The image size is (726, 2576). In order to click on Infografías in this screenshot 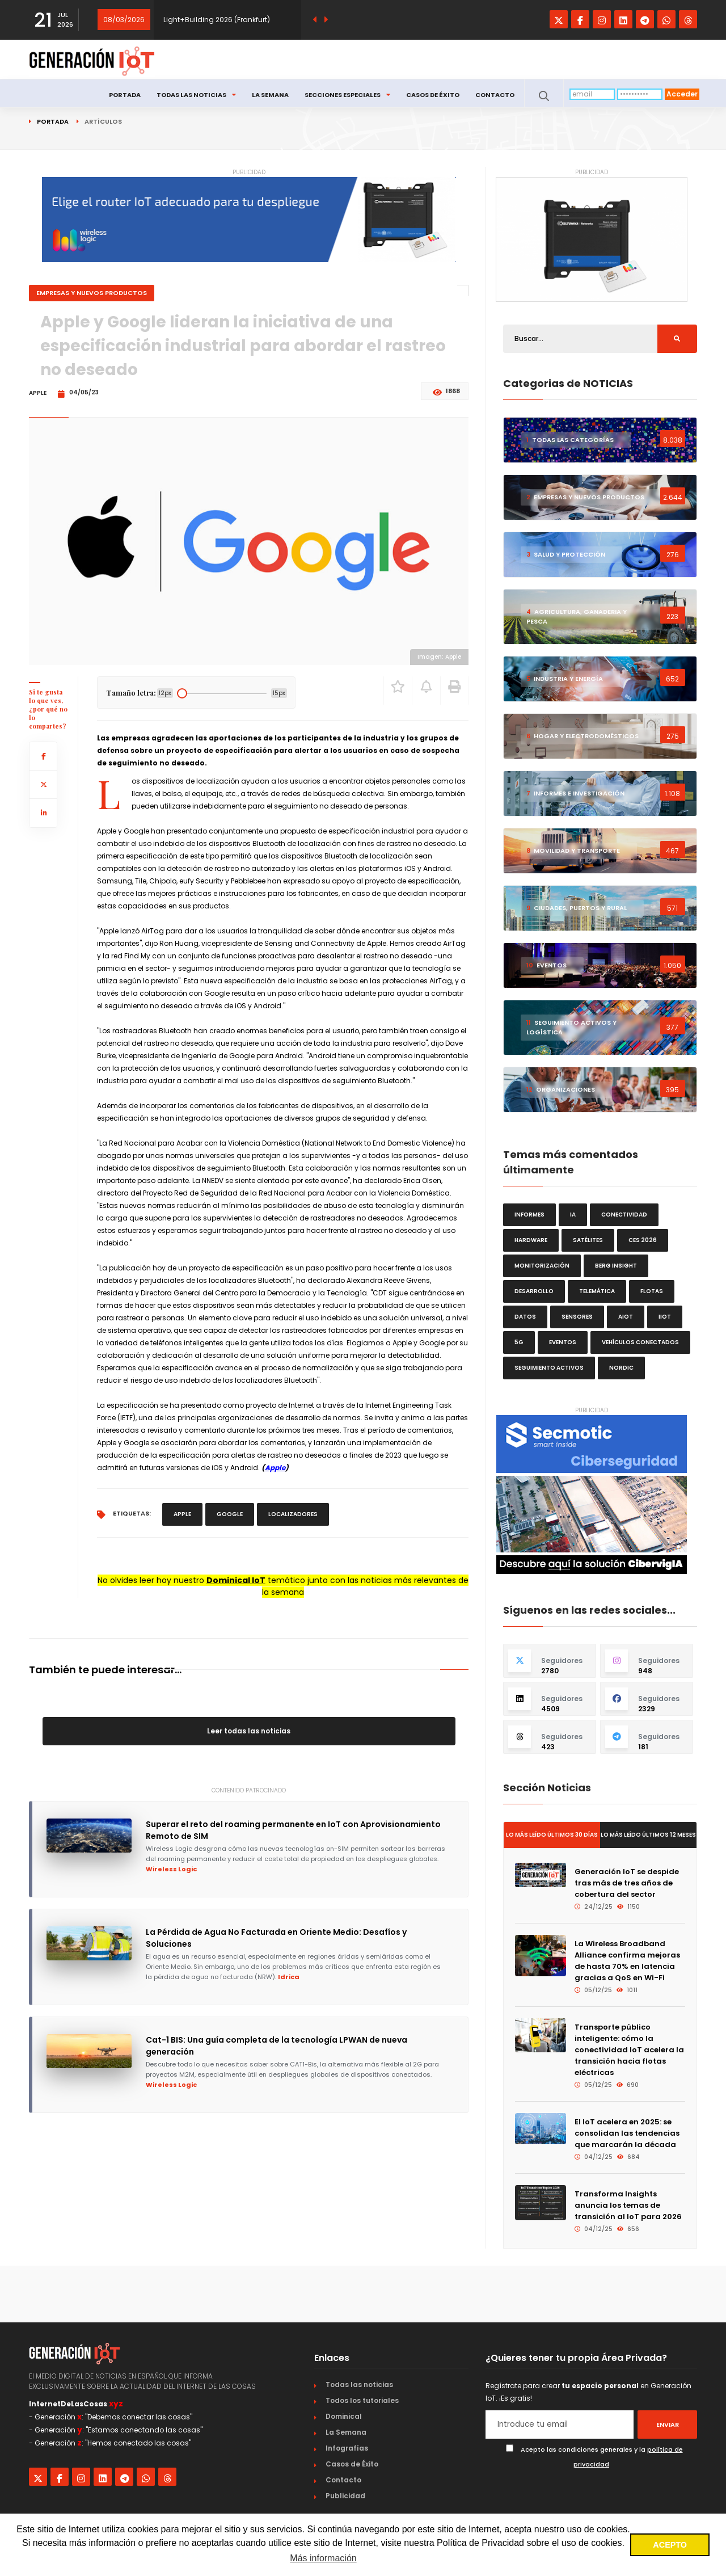, I will do `click(347, 2448)`.